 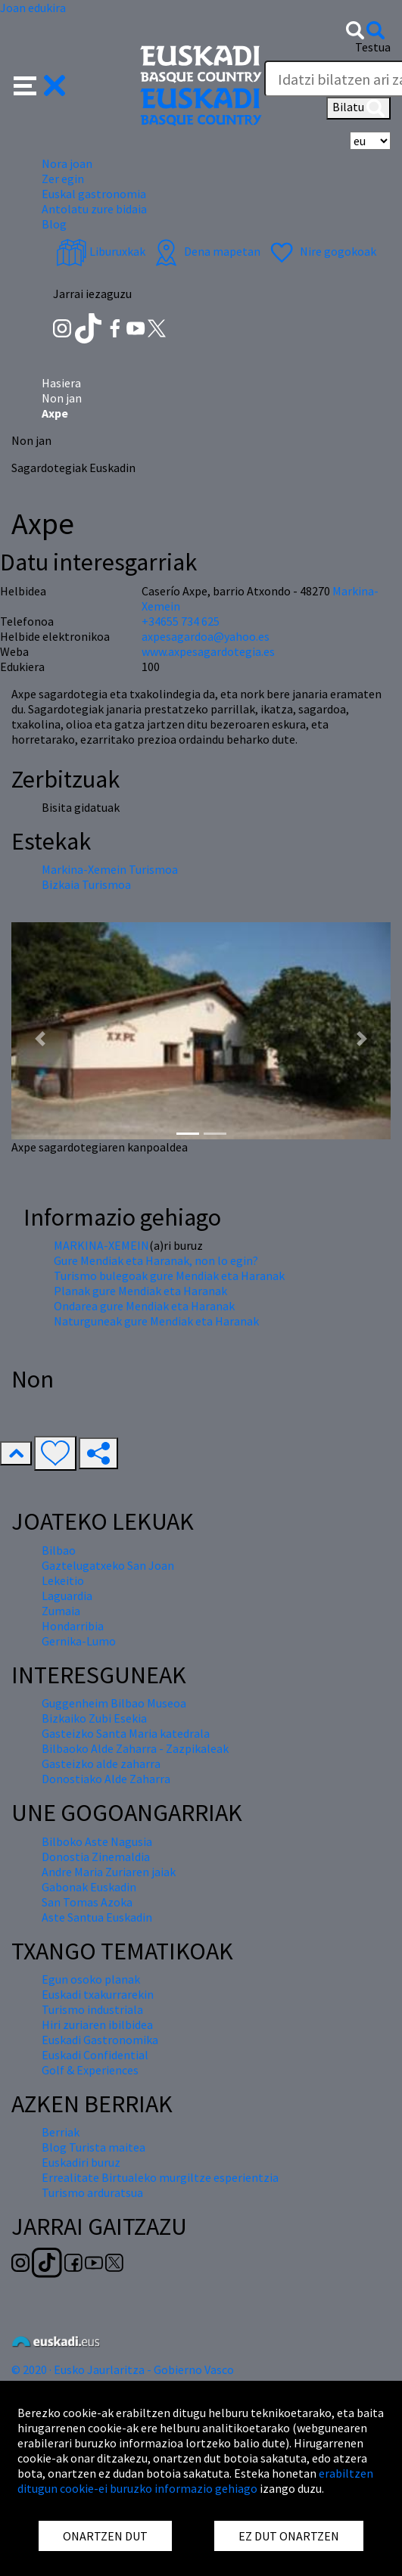 What do you see at coordinates (67, 163) in the screenshot?
I see `Nora joan [button]` at bounding box center [67, 163].